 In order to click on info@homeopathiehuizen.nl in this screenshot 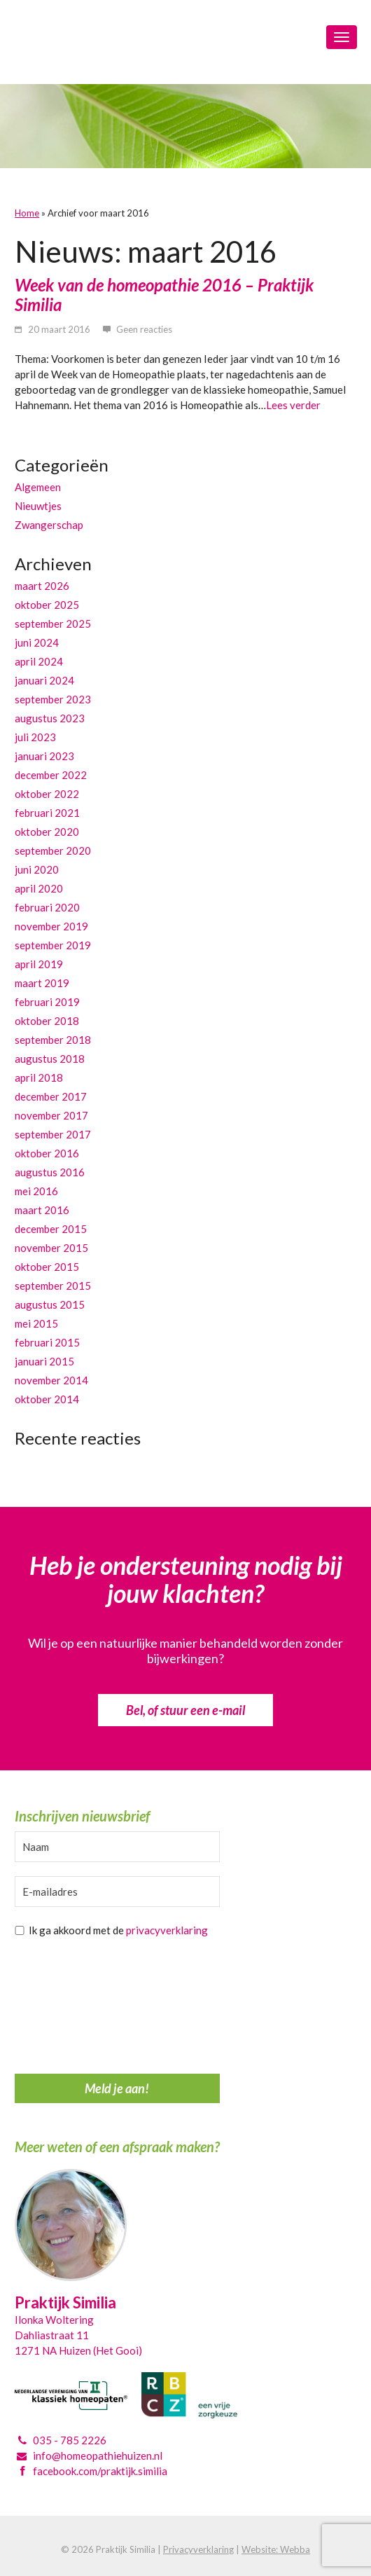, I will do `click(97, 2455)`.